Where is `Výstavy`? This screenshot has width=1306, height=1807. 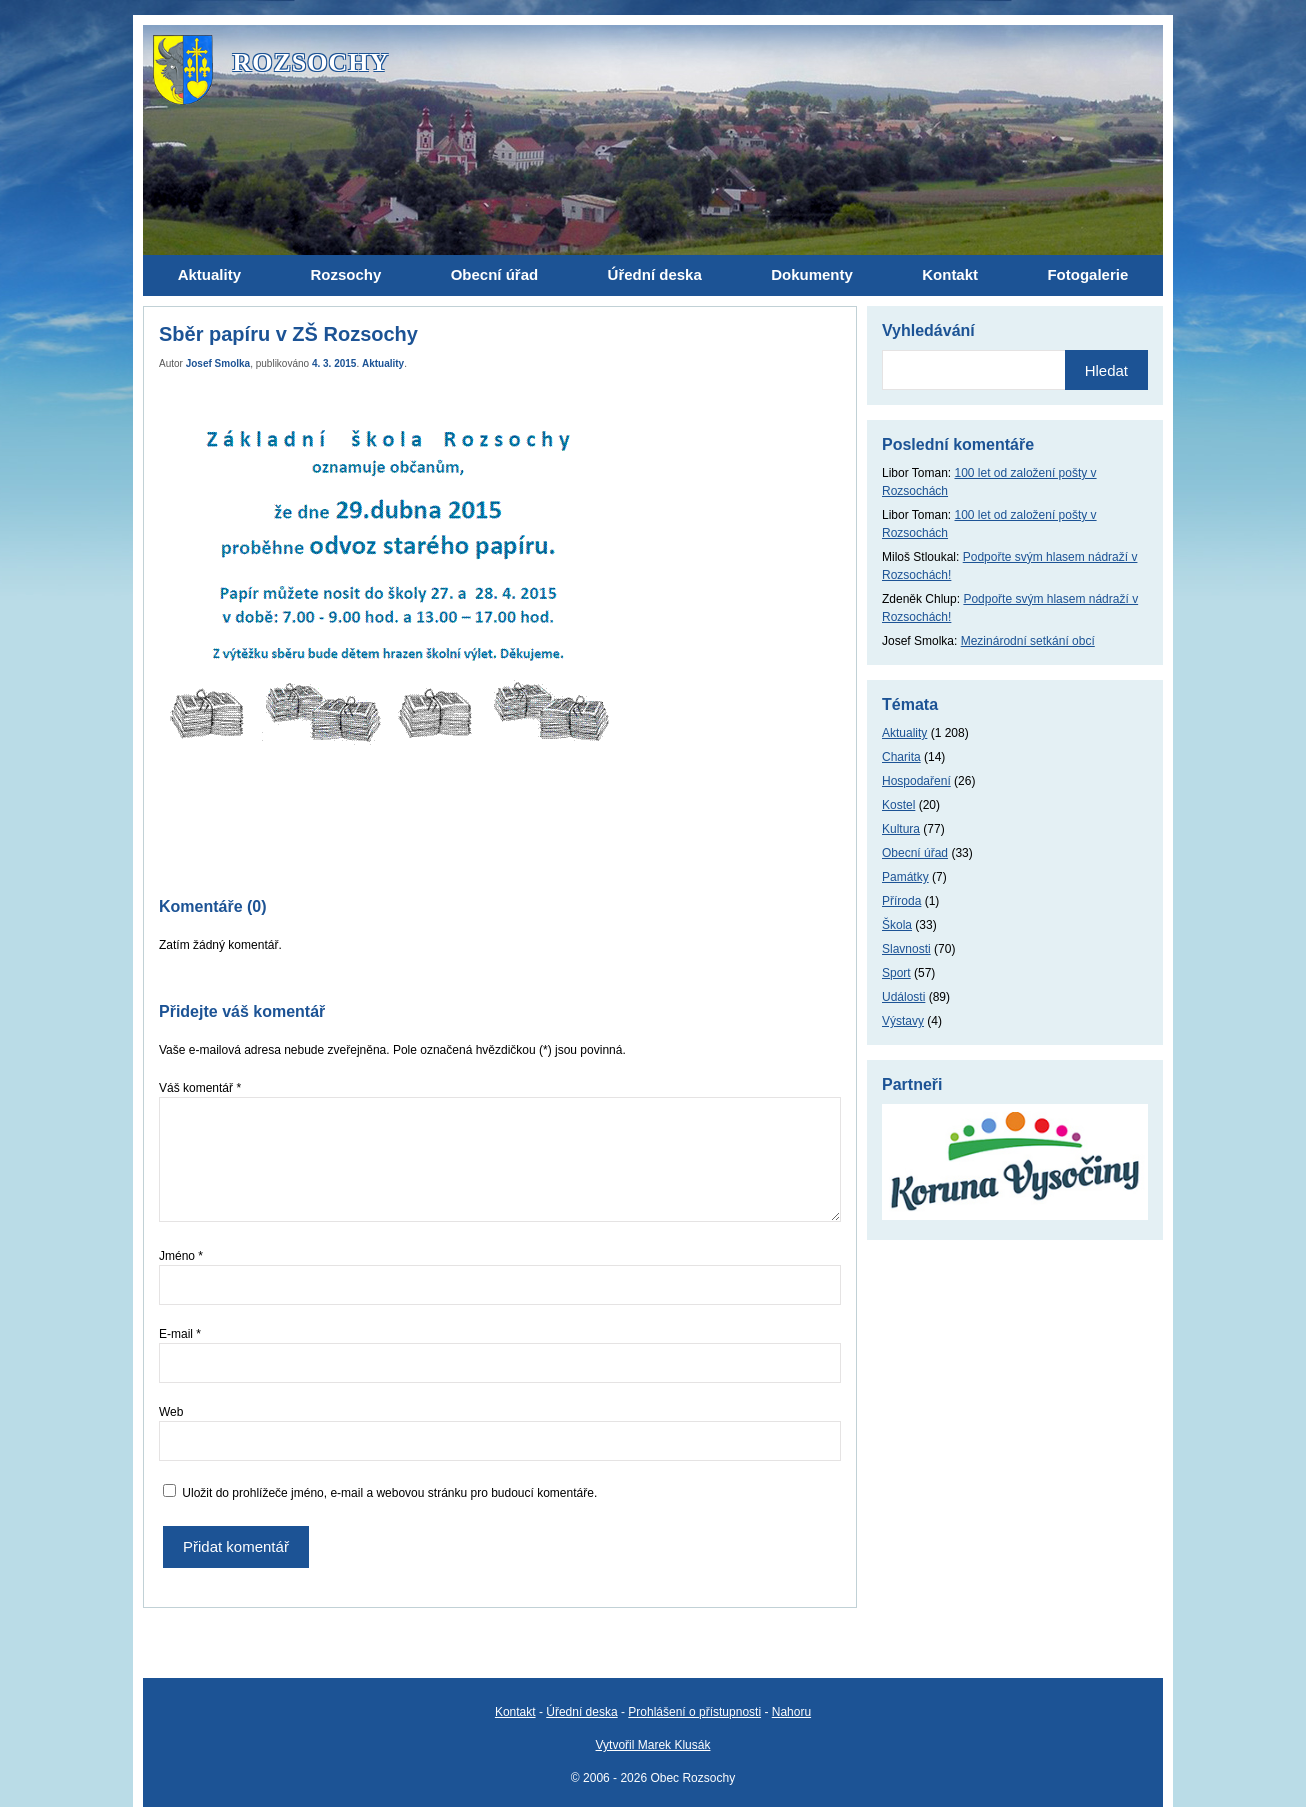
Výstavy is located at coordinates (903, 1021).